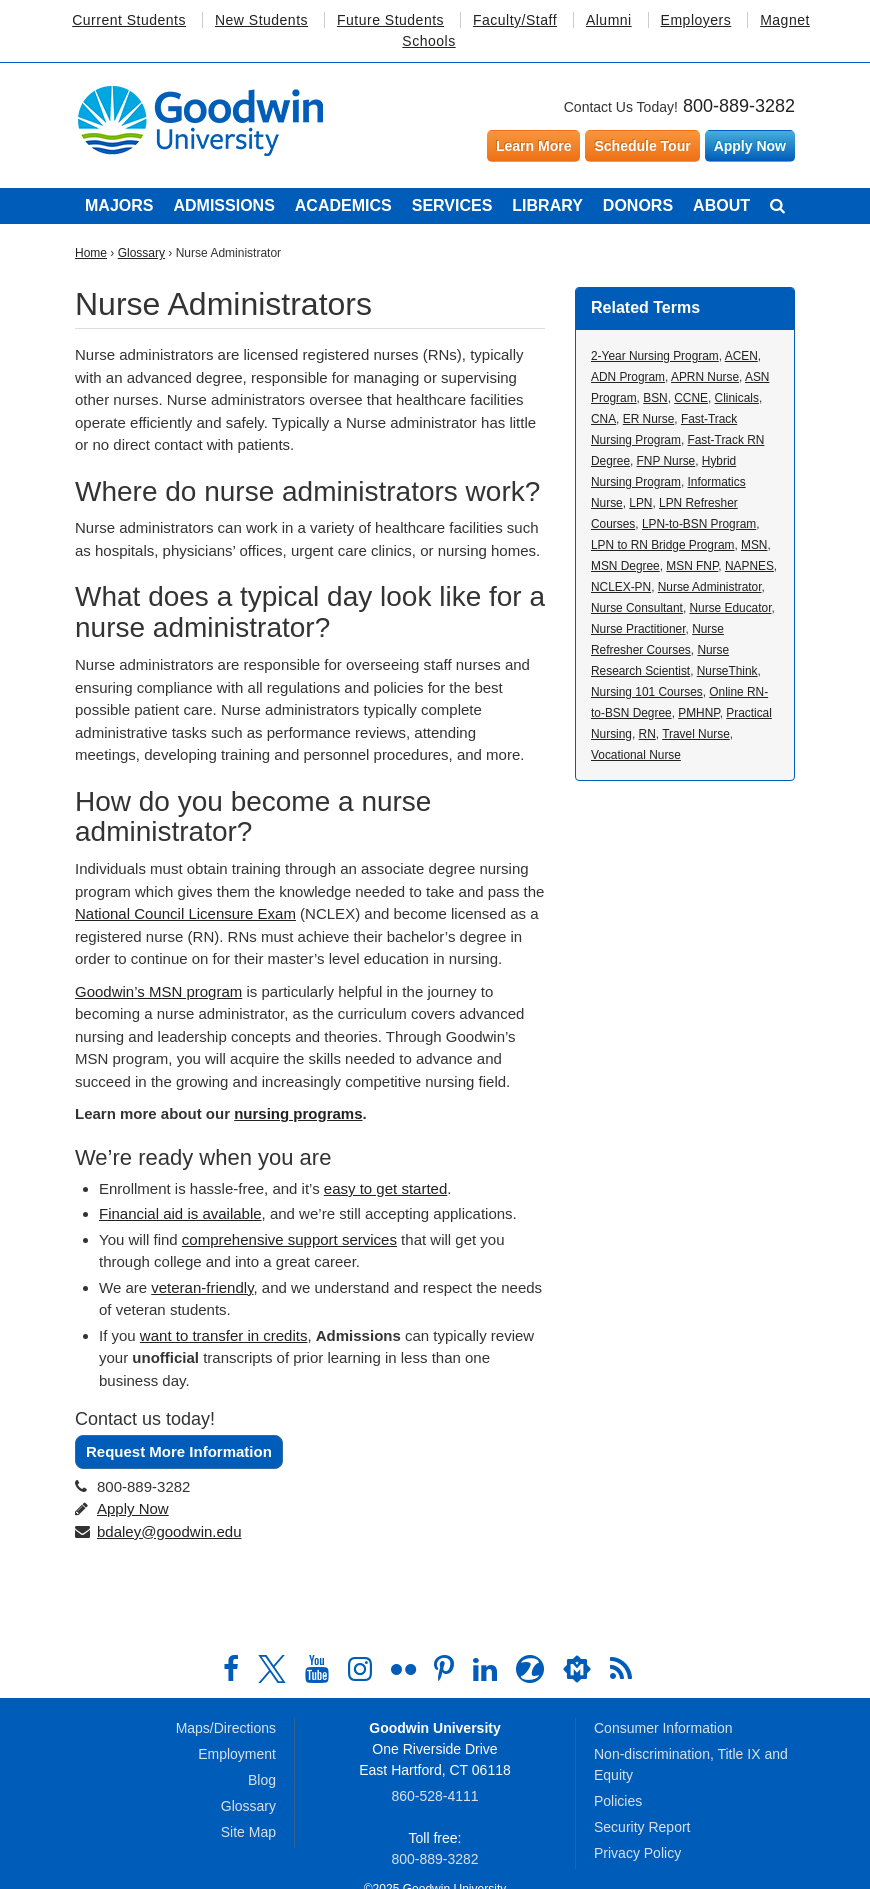  I want to click on bdaley@goodwin.edu, so click(169, 1531).